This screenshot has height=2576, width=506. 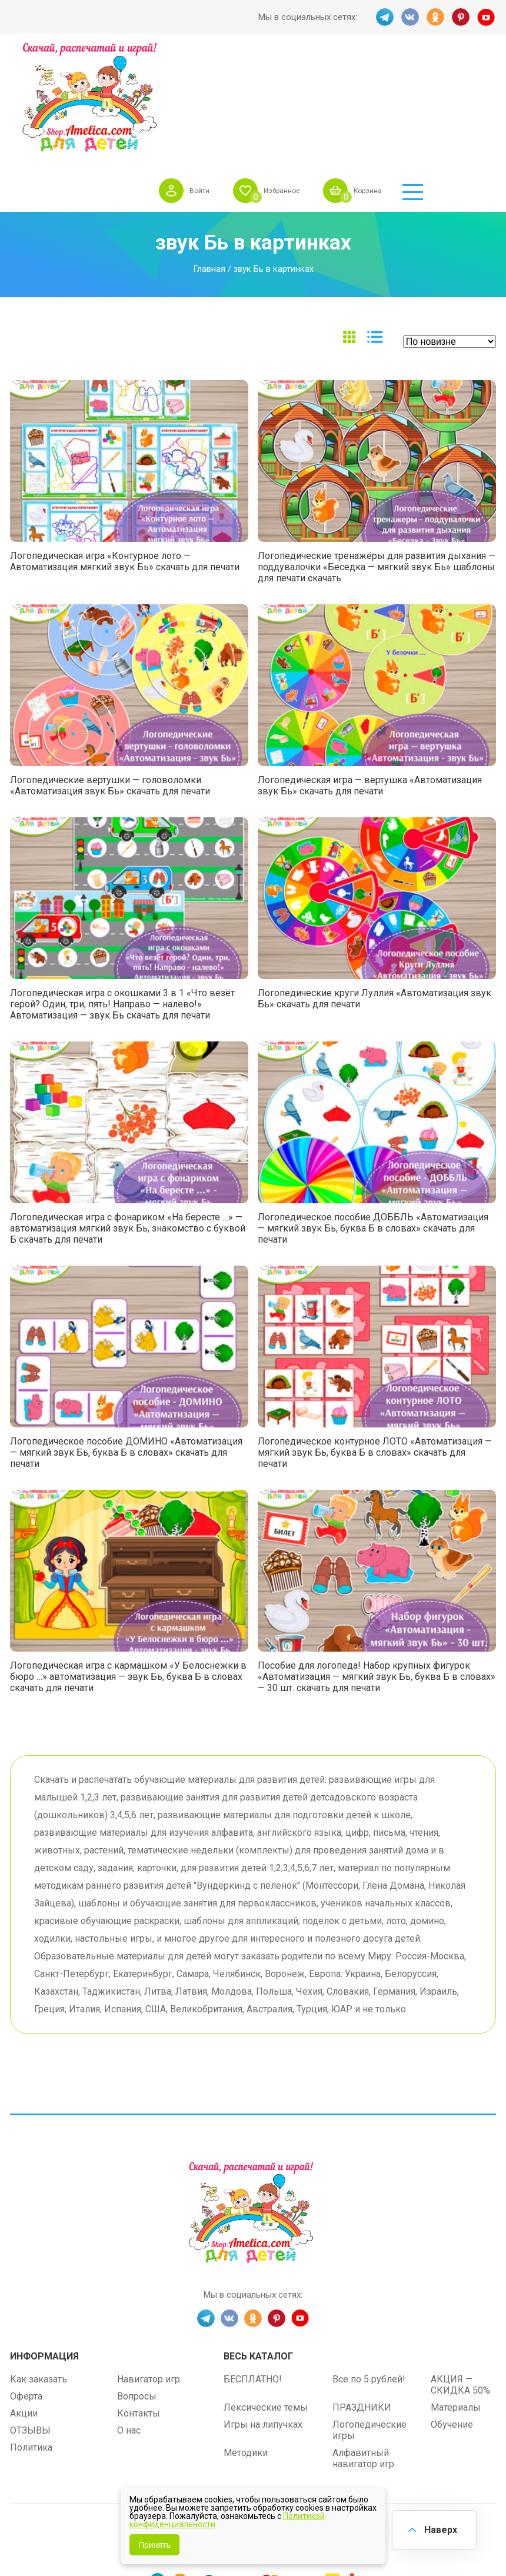 I want to click on Алфавитный навигатор игр, so click(x=363, y=2352).